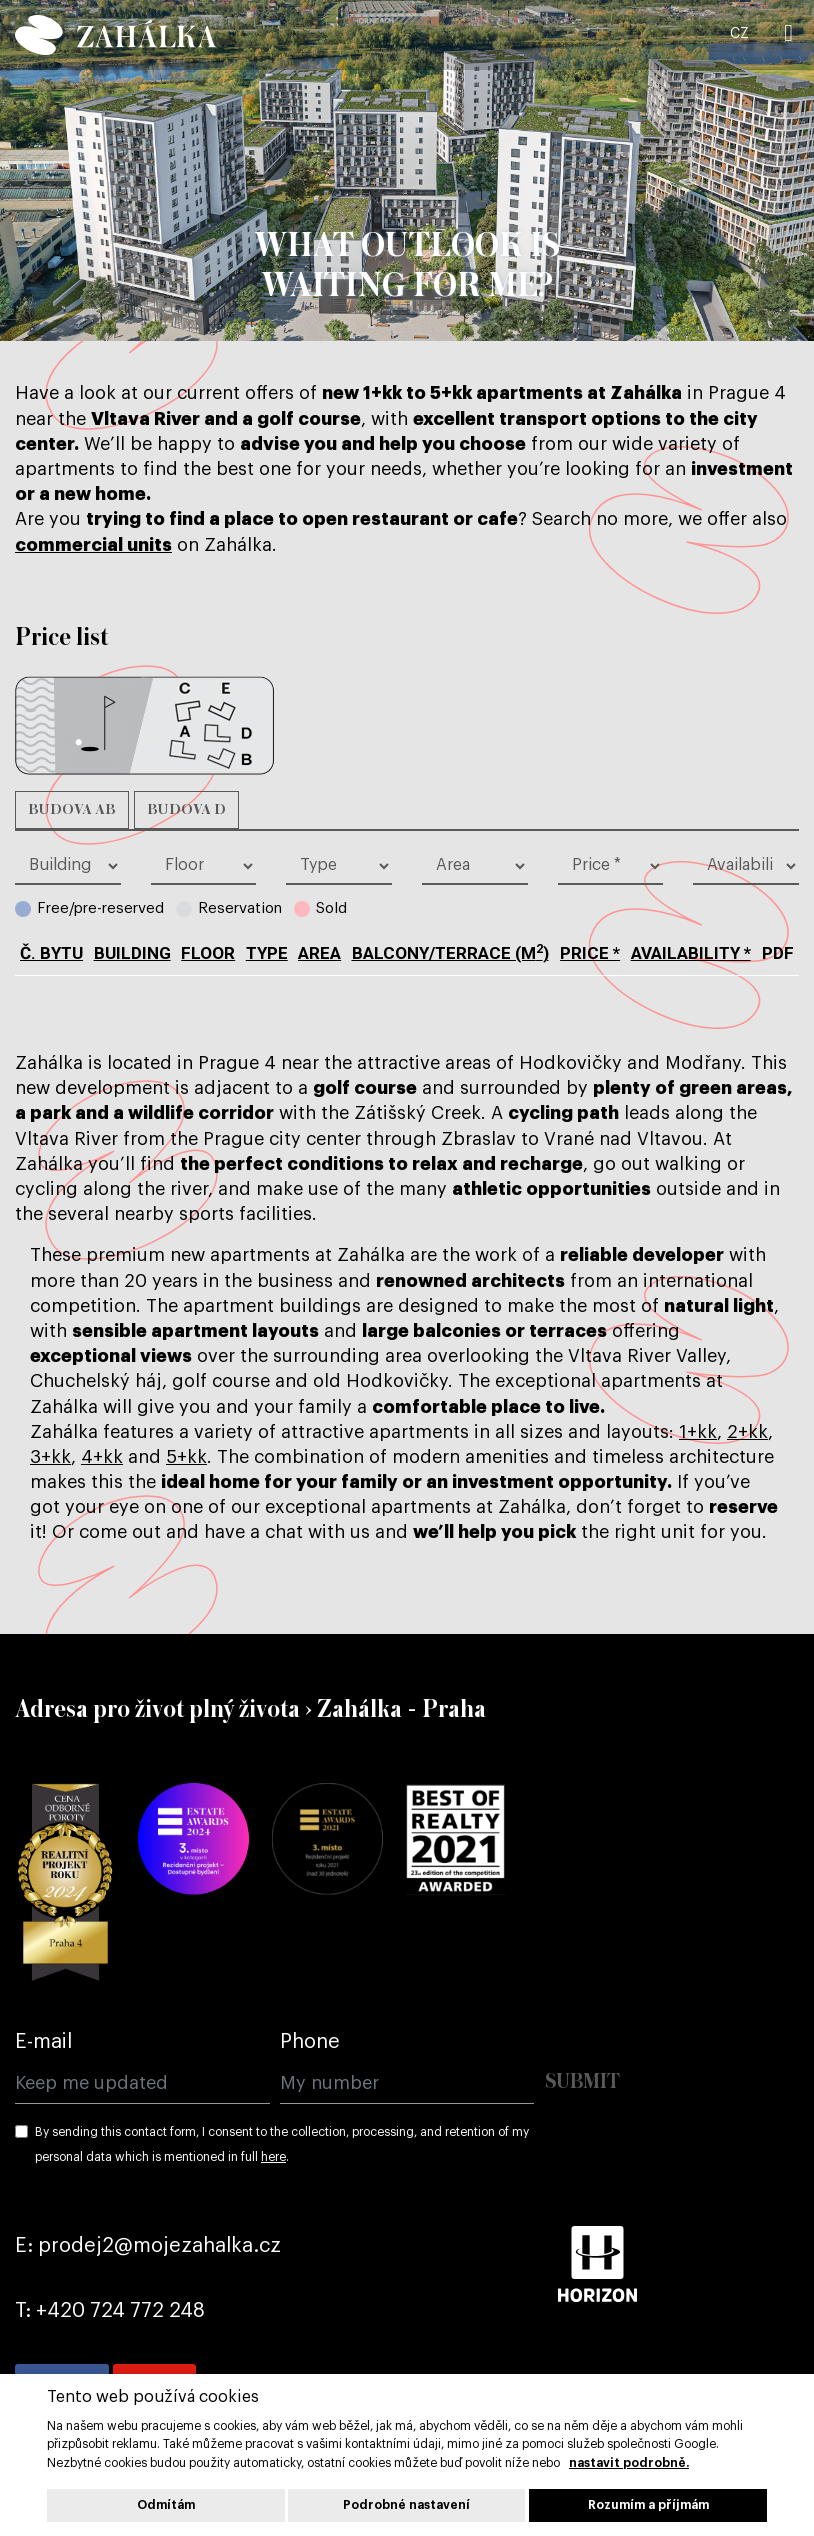 Image resolution: width=814 pixels, height=2536 pixels. Describe the element at coordinates (747, 1432) in the screenshot. I see `2+kk` at that location.